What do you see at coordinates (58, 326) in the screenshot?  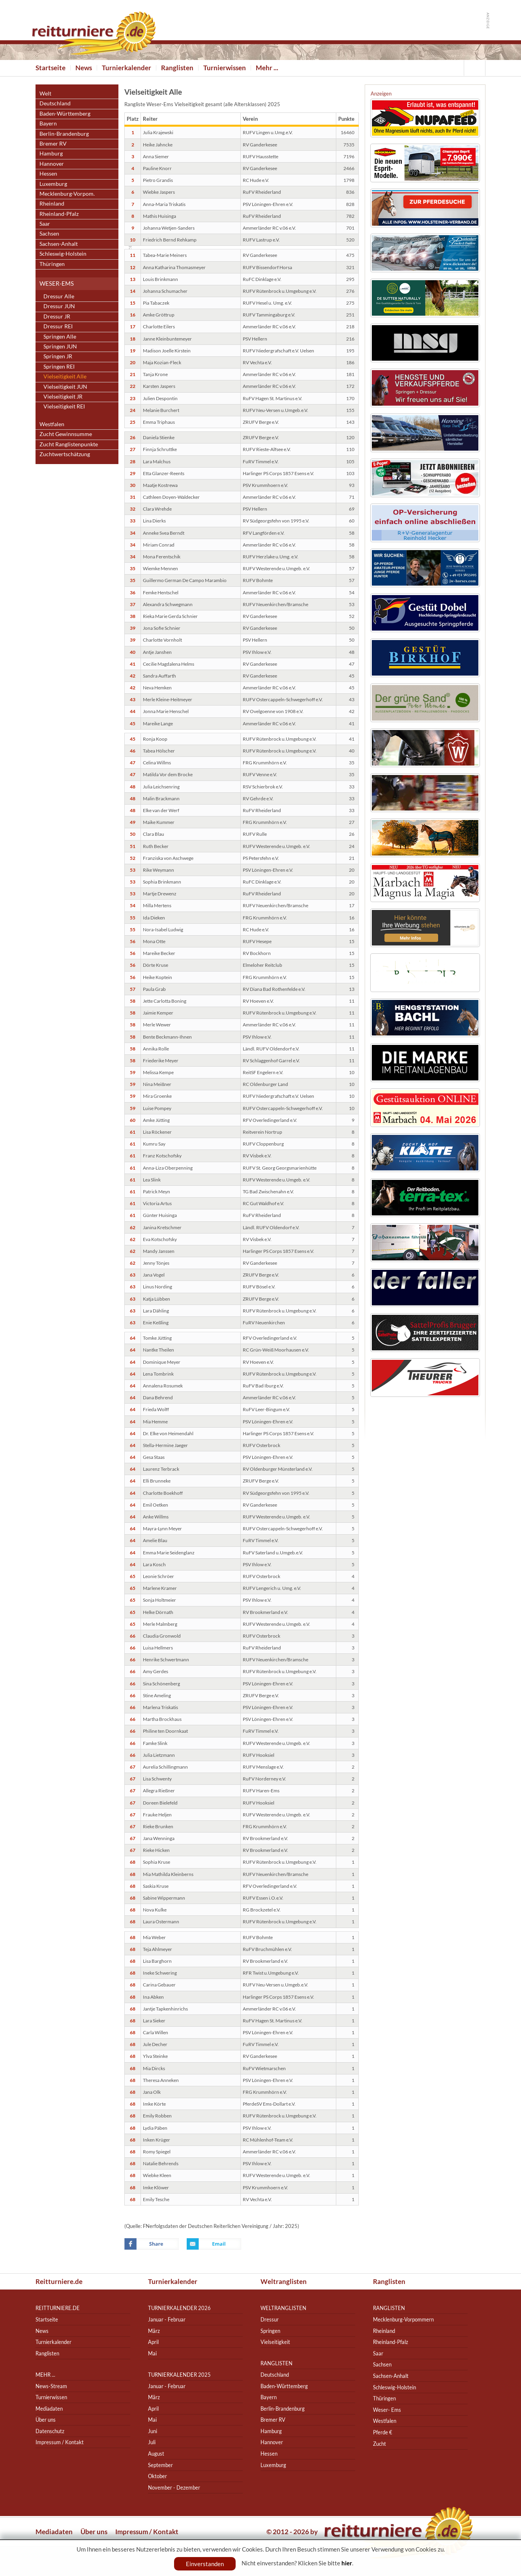 I see `Dressur REI` at bounding box center [58, 326].